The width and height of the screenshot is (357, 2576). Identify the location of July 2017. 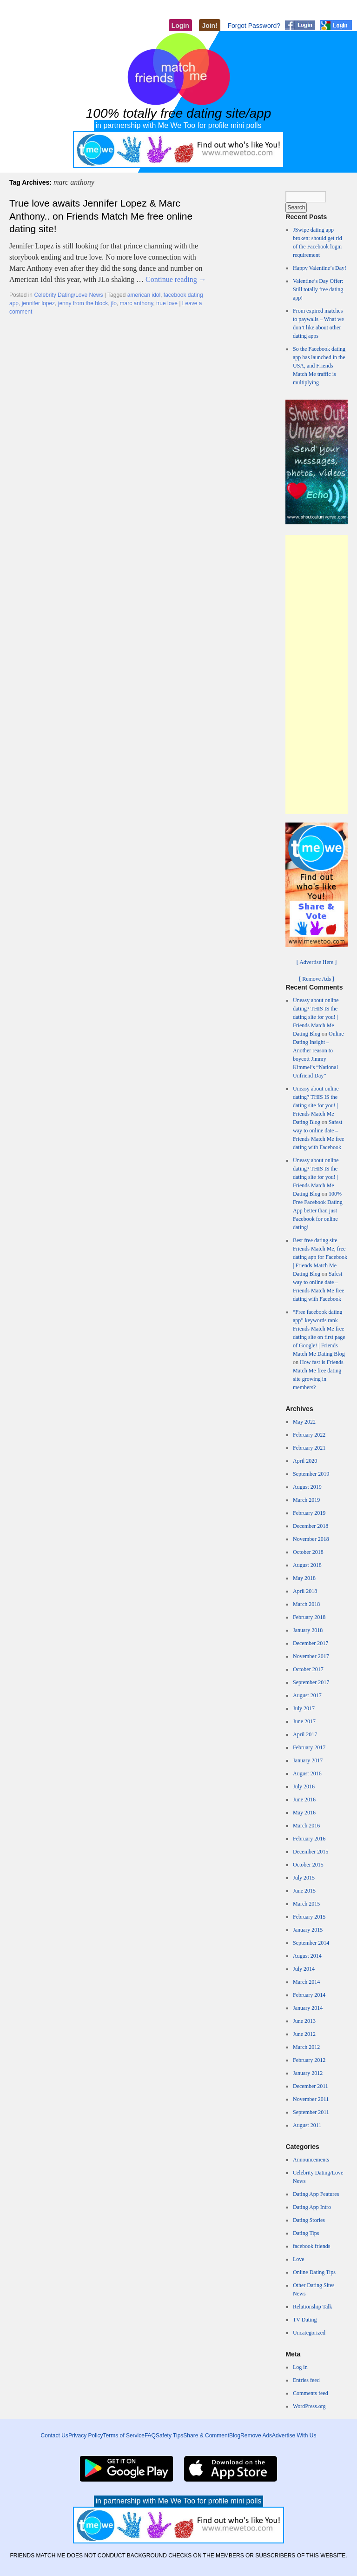
(304, 1708).